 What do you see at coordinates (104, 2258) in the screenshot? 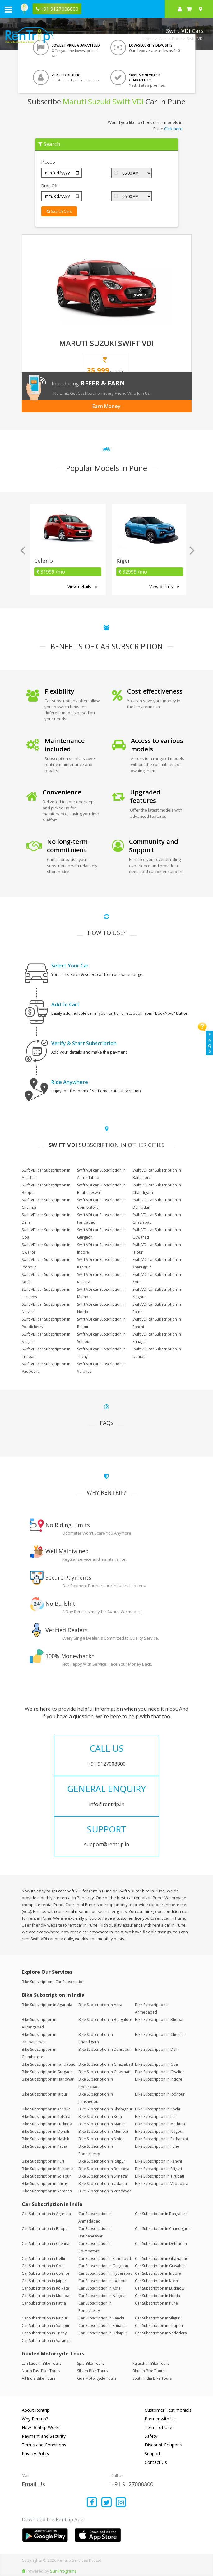
I see `Car Subscription in Faridabad` at bounding box center [104, 2258].